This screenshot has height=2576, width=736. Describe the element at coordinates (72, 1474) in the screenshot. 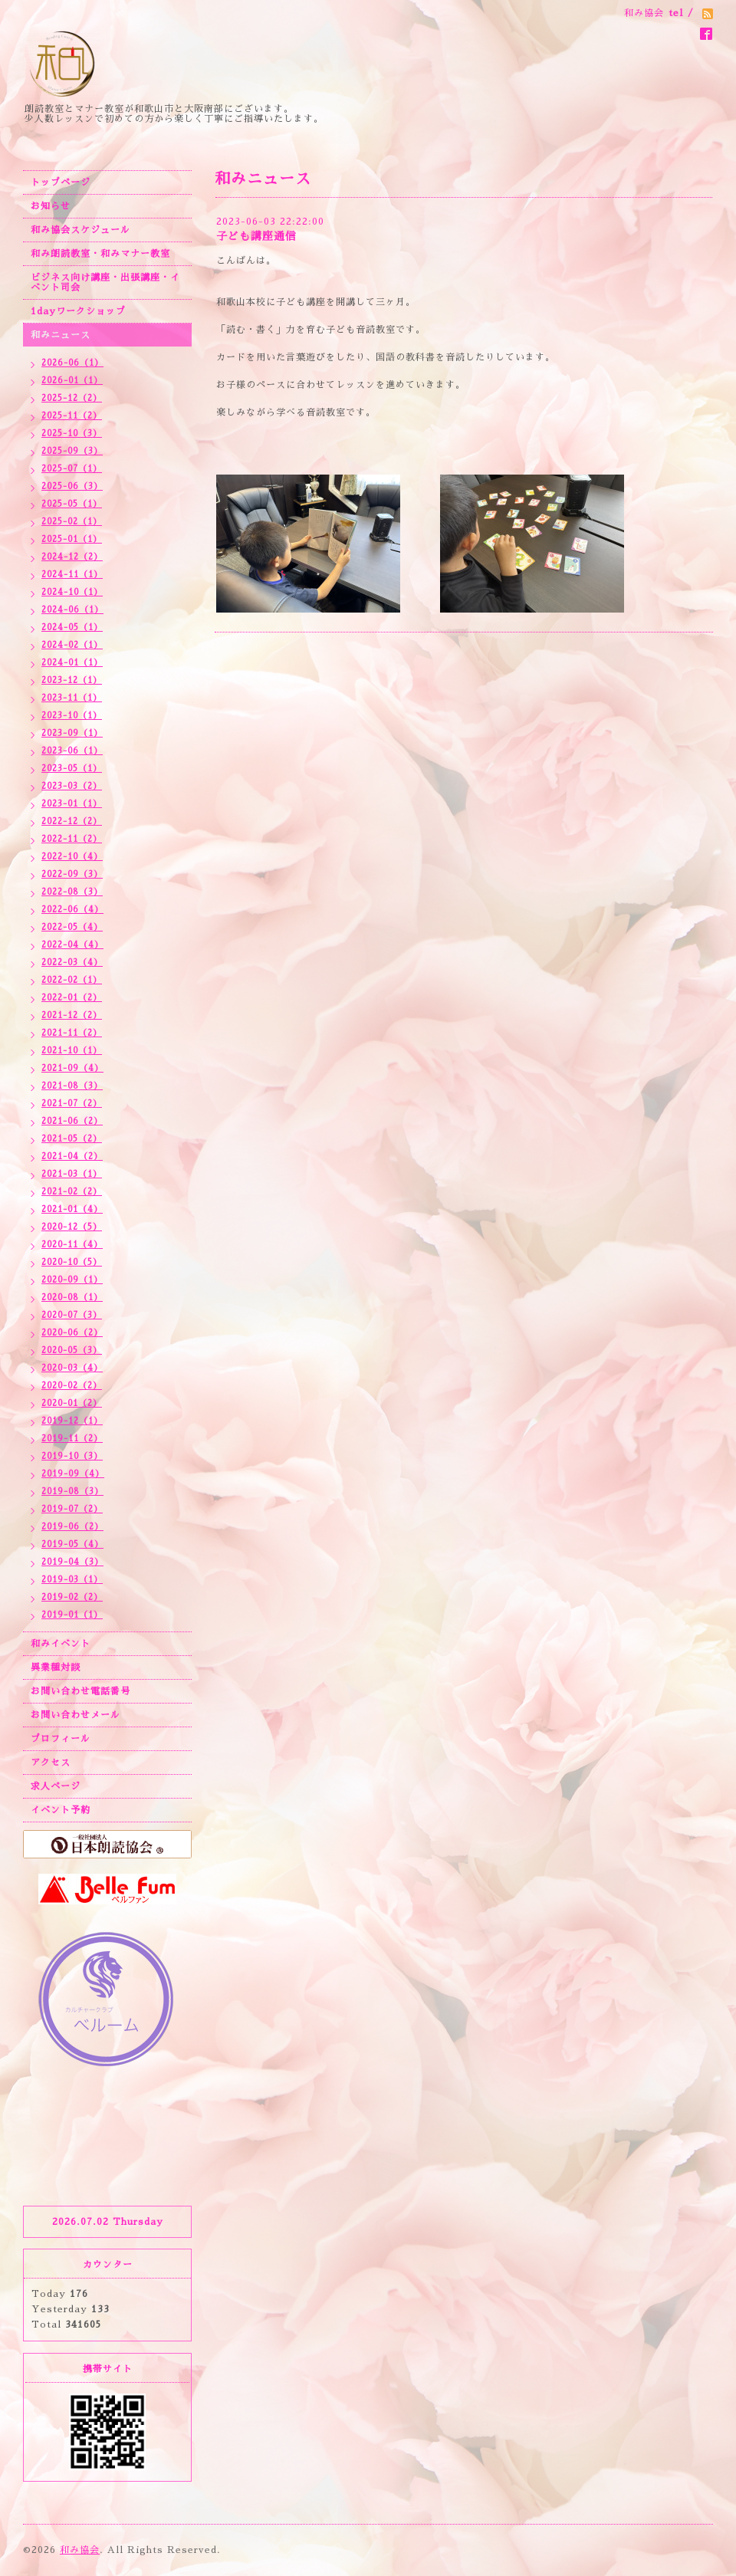

I see `2019-09（4）` at that location.